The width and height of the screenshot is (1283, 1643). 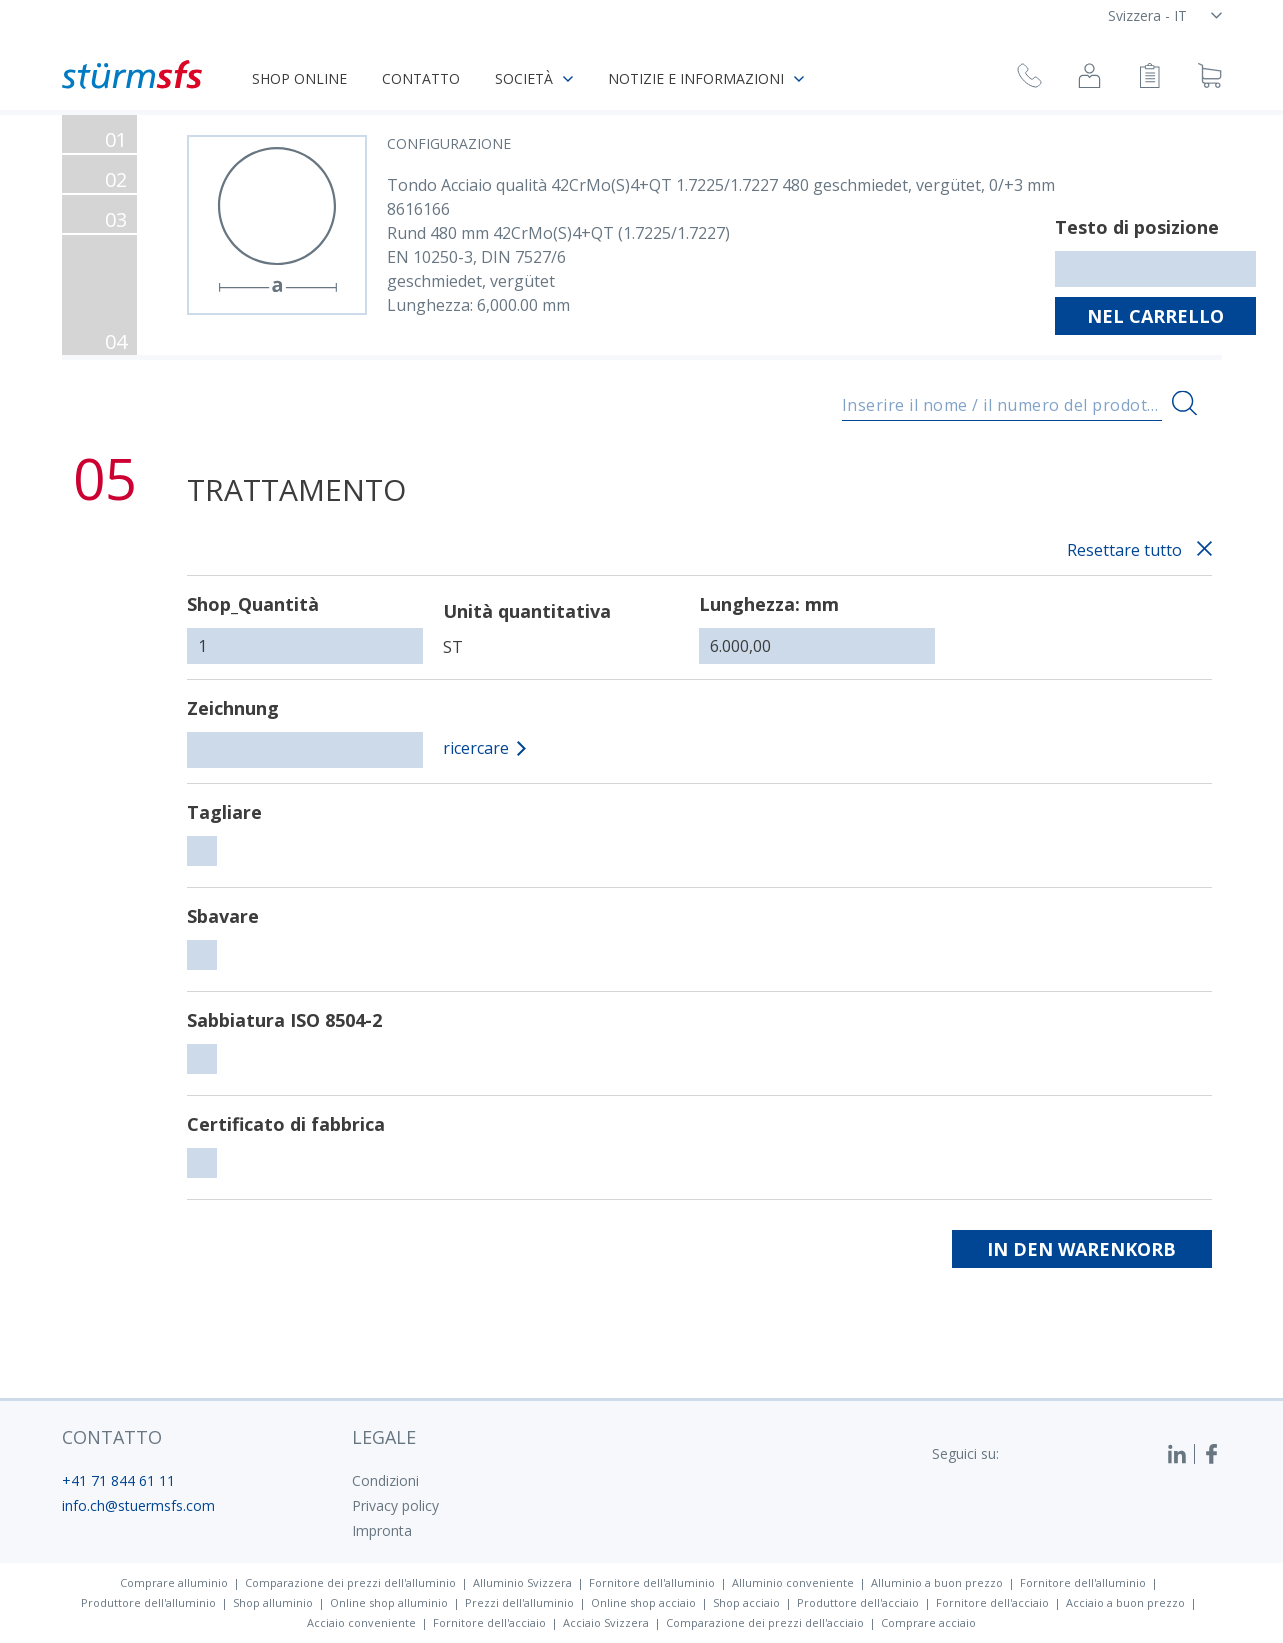 I want to click on Fornitore dell'acciaio, so click(x=992, y=1602).